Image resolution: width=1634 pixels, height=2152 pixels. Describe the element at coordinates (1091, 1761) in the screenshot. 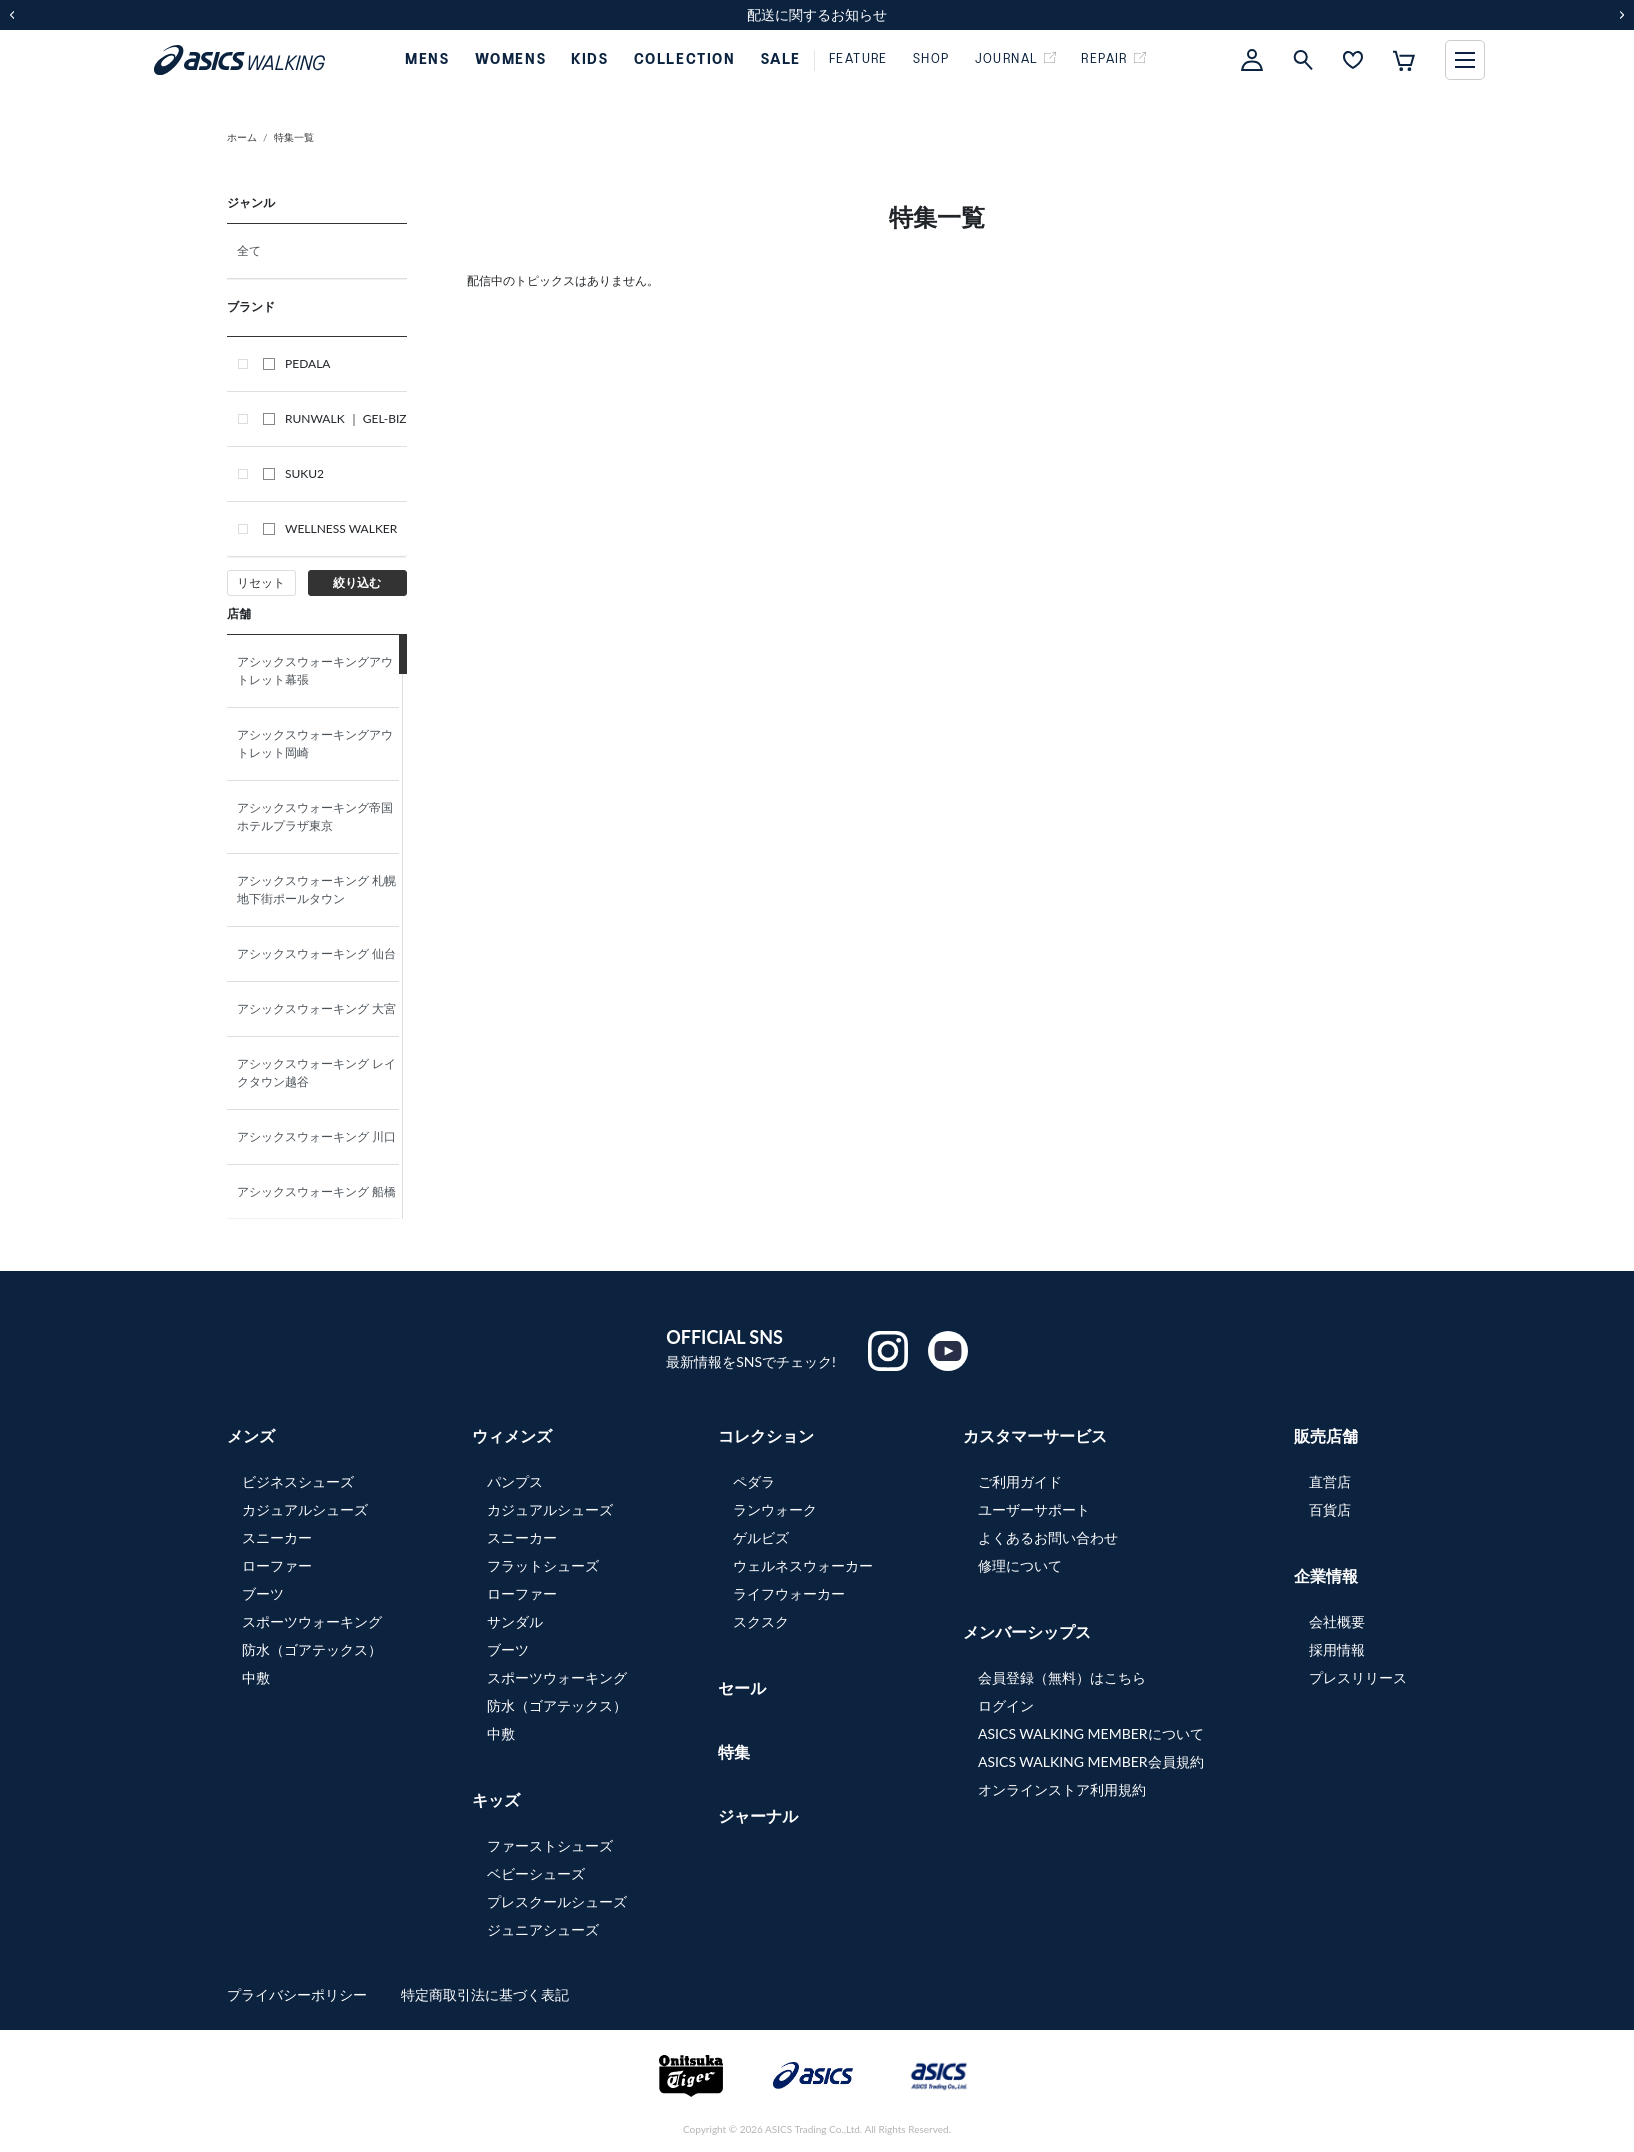

I see `ASICS WALKING MEMBER会員規約` at that location.